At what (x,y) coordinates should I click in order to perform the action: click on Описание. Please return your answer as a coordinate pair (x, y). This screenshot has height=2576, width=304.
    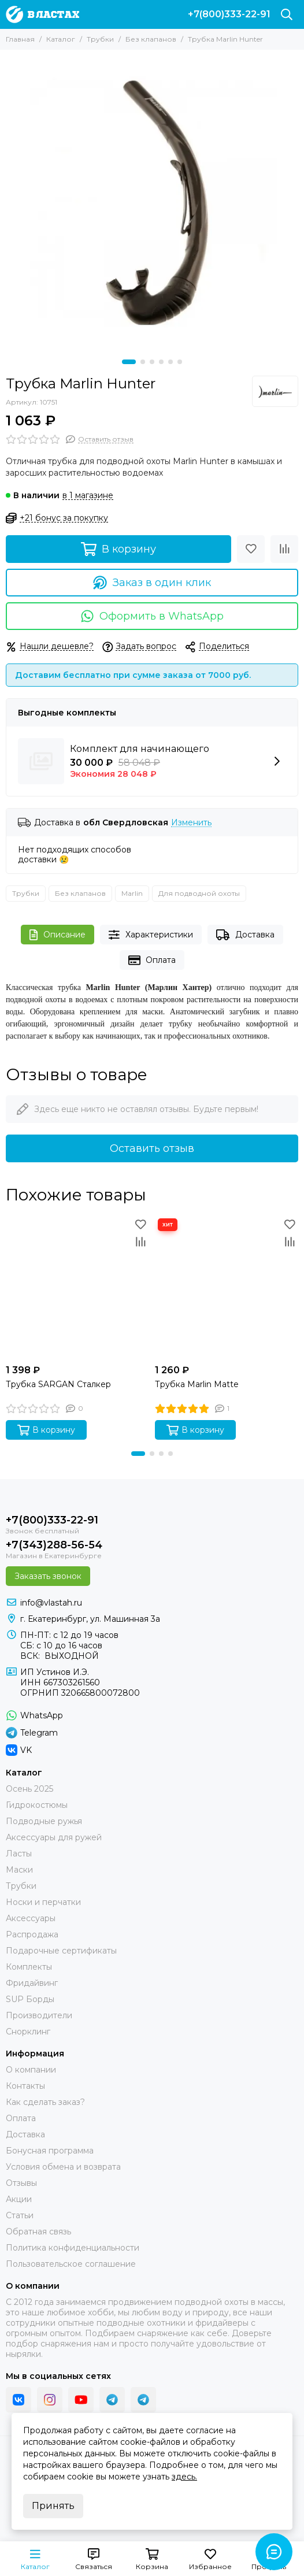
    Looking at the image, I should click on (57, 934).